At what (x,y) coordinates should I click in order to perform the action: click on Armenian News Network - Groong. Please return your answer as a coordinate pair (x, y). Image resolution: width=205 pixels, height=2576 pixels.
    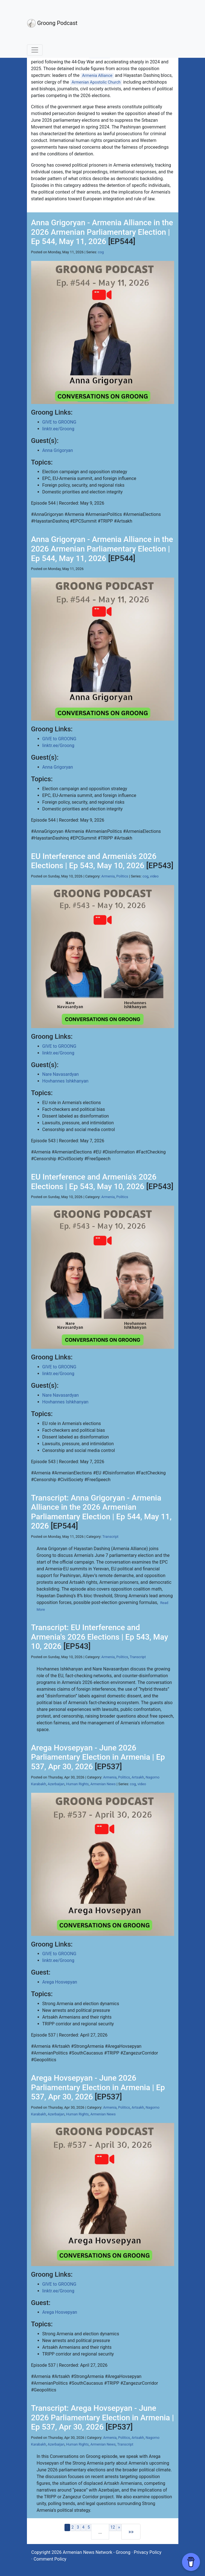
    Looking at the image, I should click on (96, 2552).